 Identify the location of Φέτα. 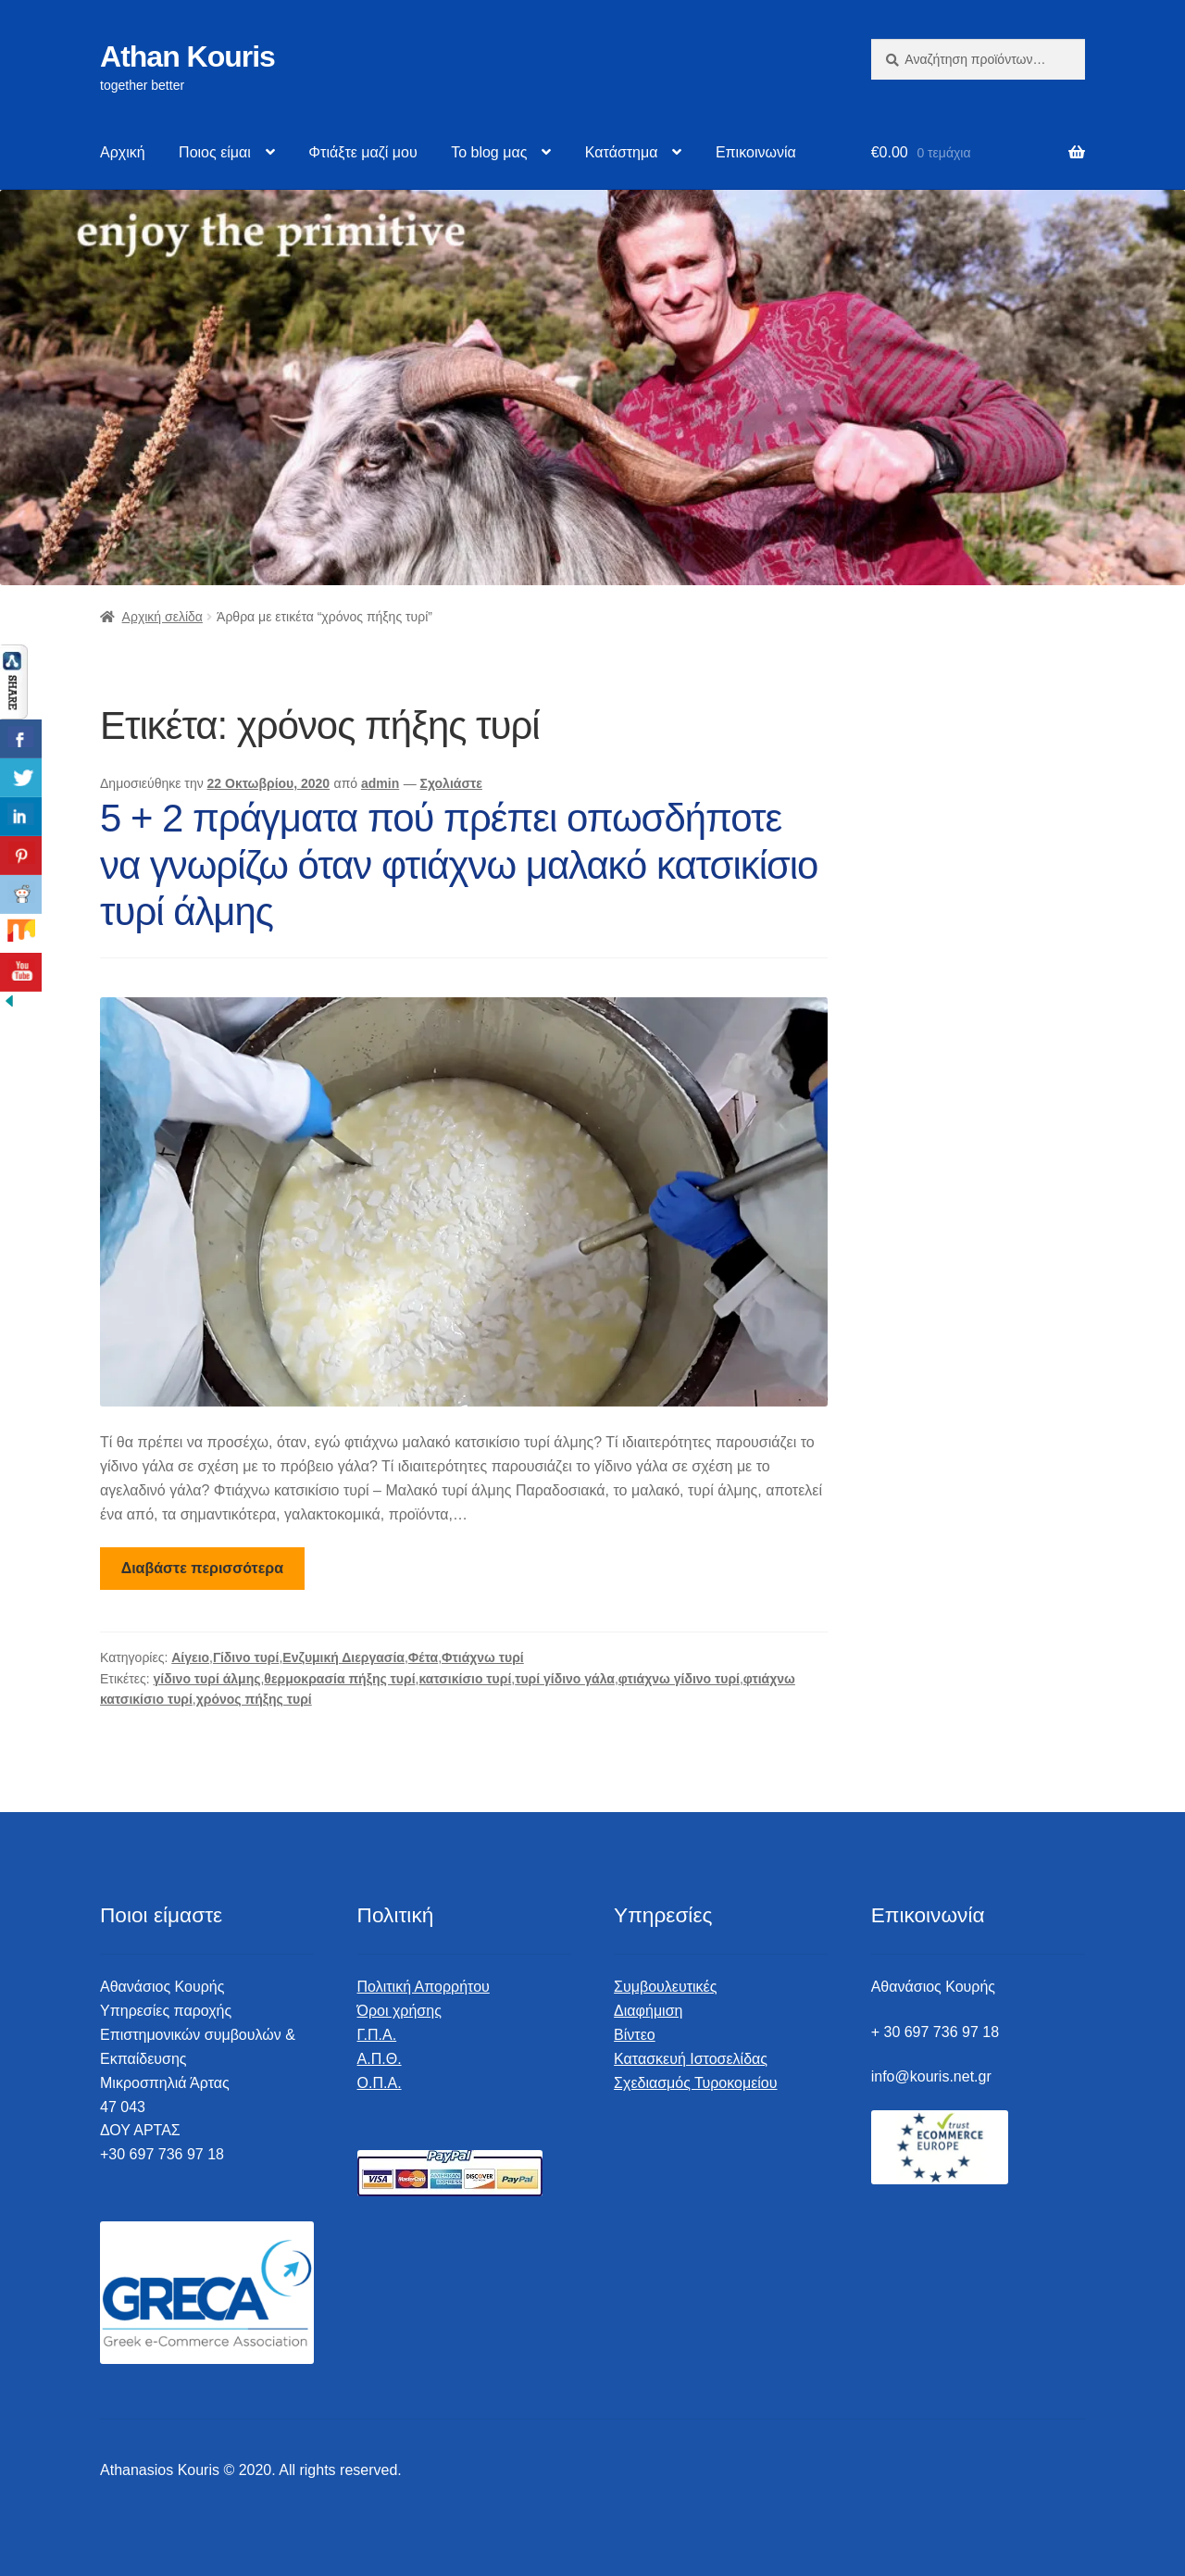
(423, 1657).